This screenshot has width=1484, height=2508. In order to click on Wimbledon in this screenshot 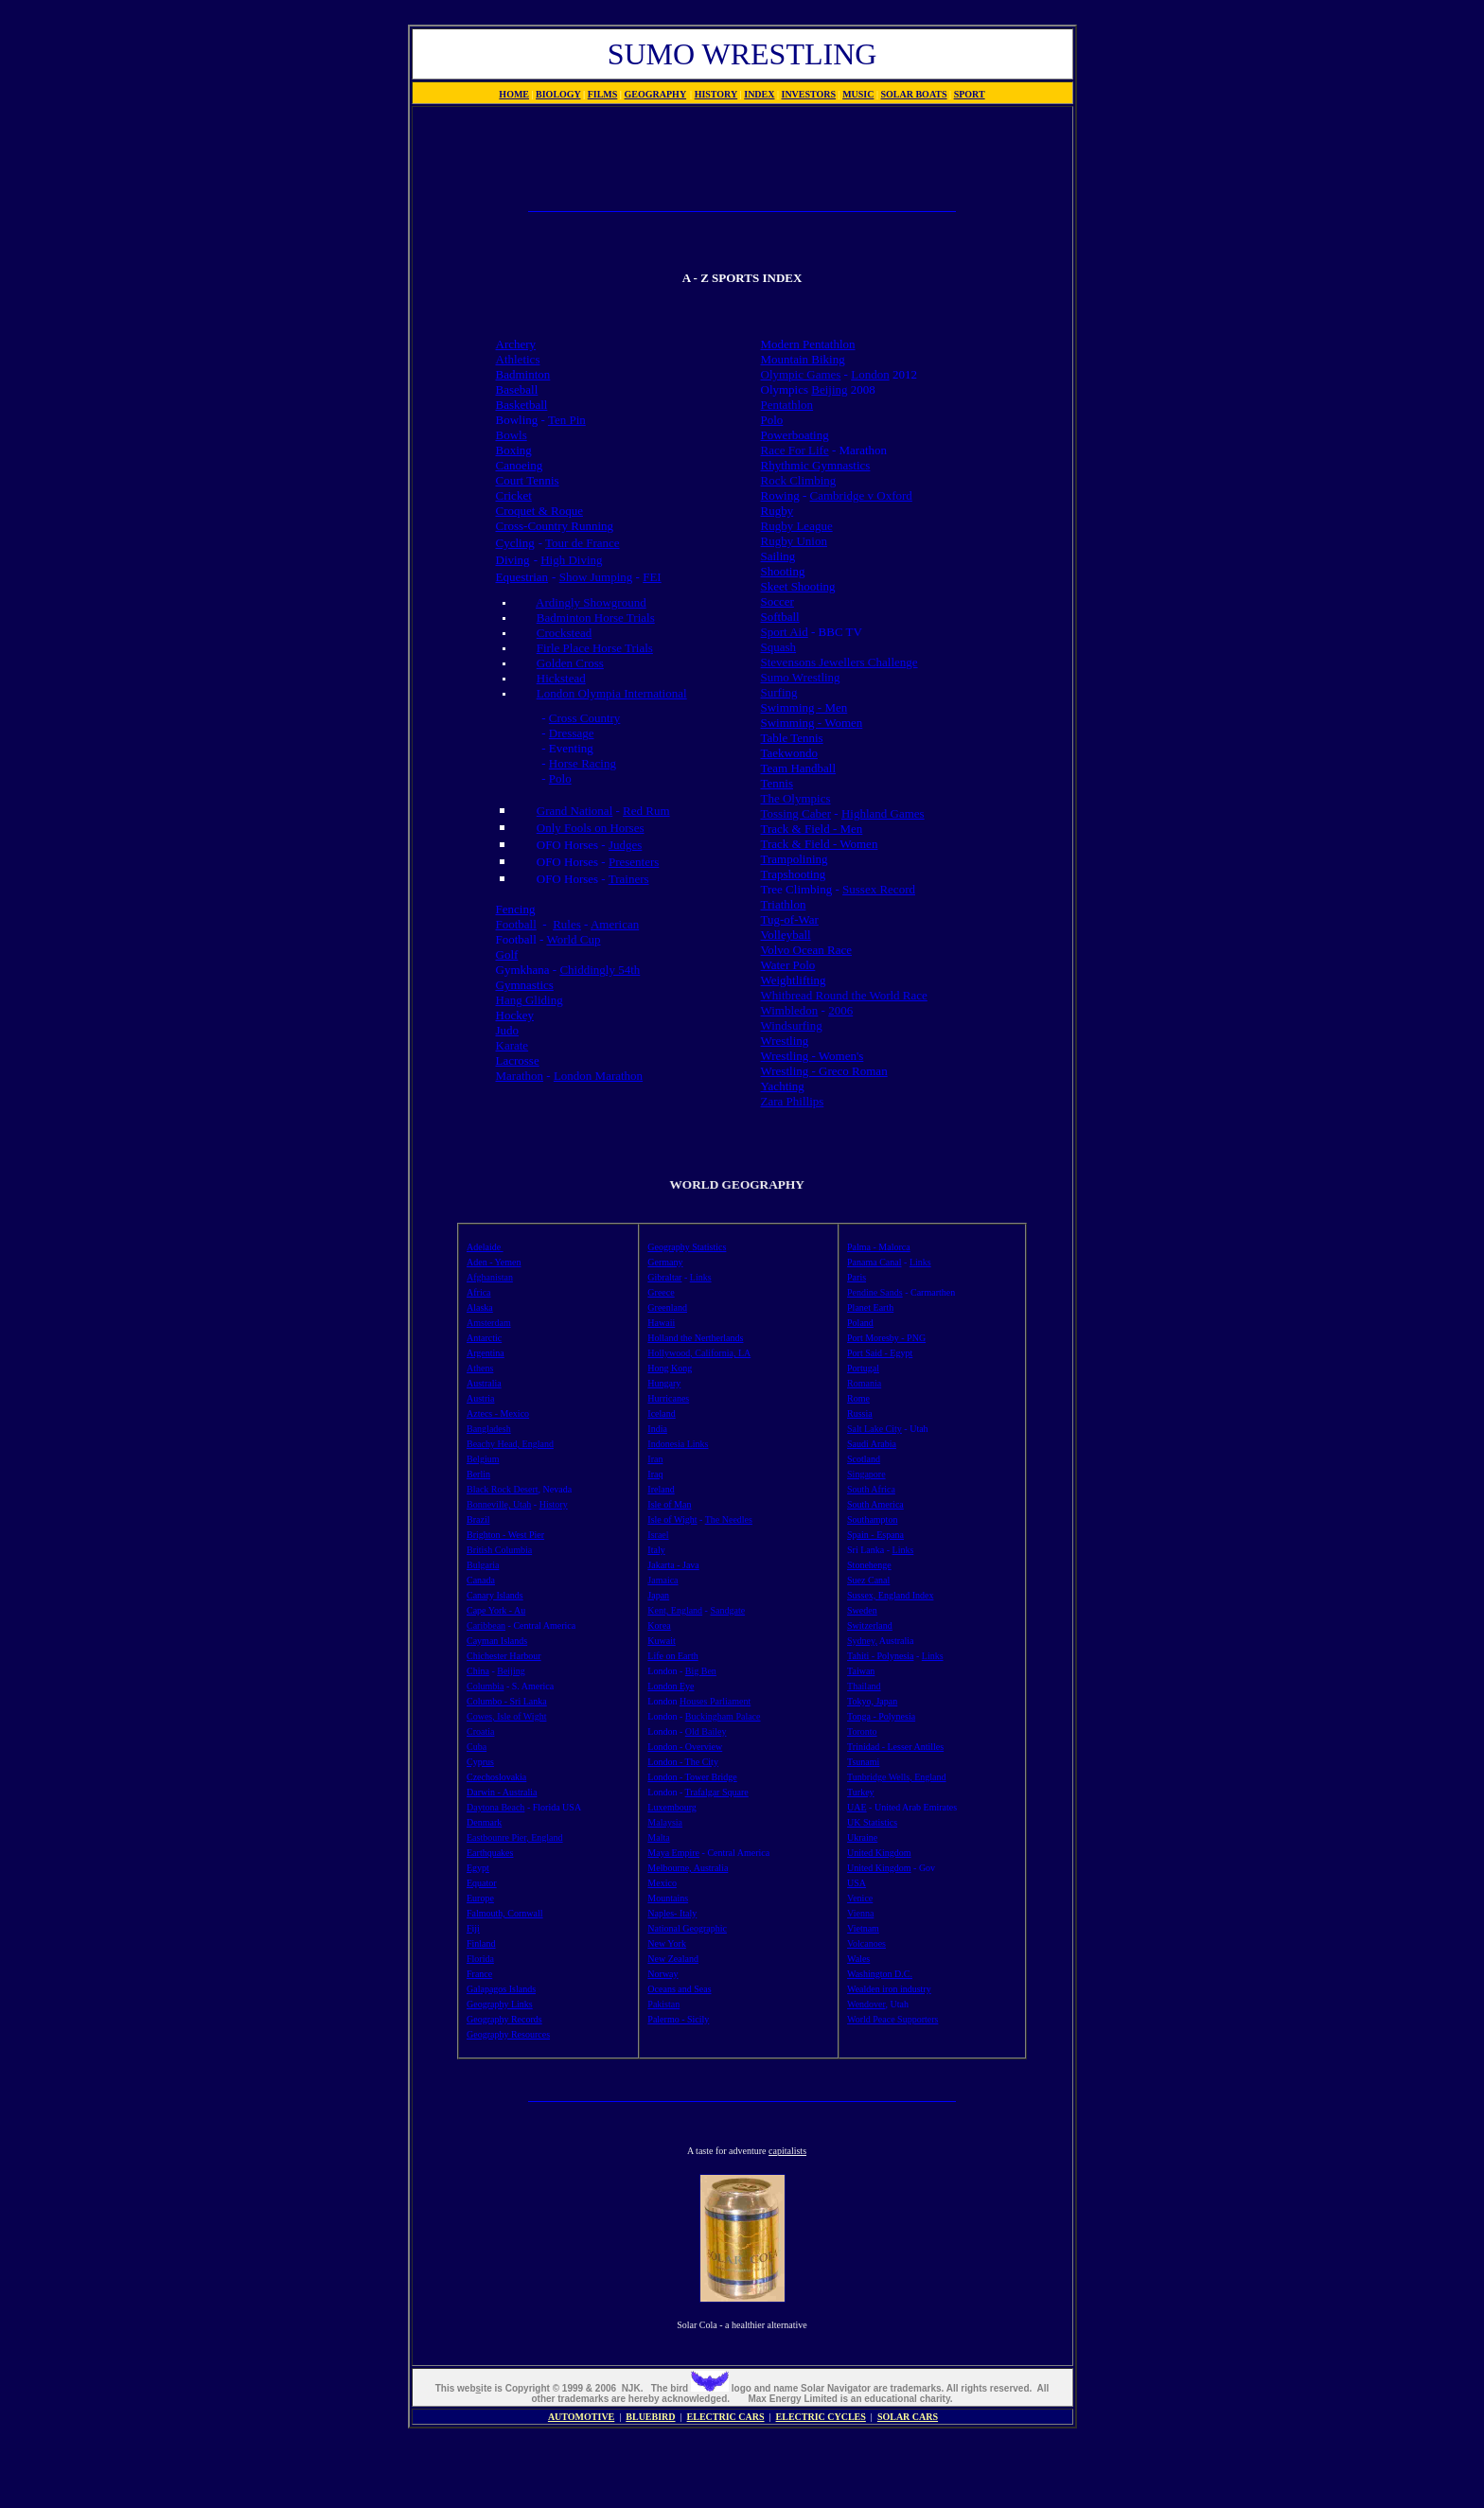, I will do `click(790, 1010)`.